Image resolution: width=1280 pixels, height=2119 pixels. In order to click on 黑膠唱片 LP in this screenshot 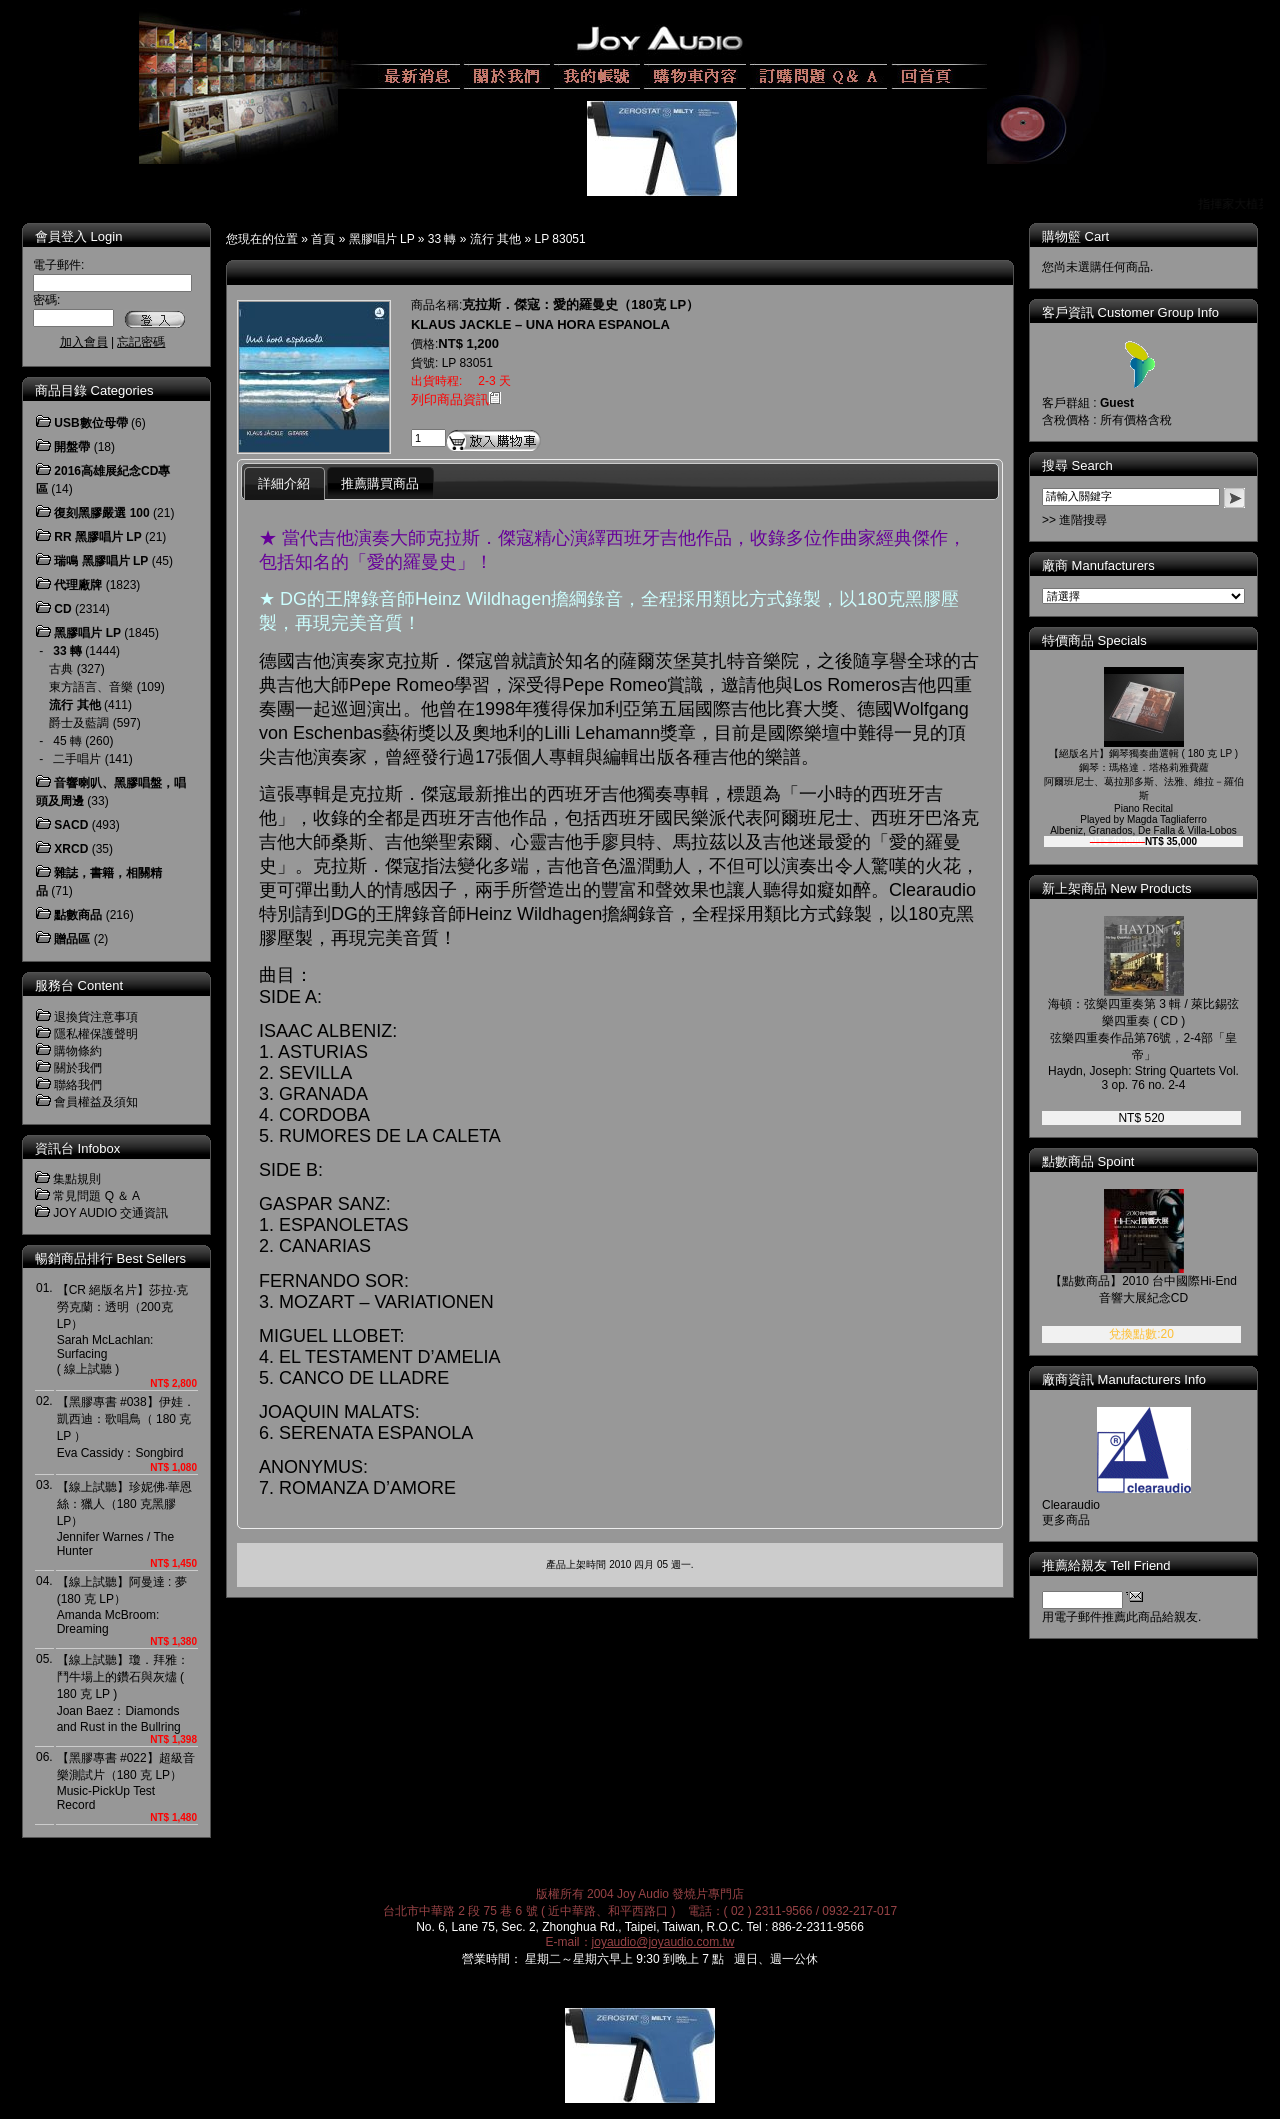, I will do `click(382, 239)`.